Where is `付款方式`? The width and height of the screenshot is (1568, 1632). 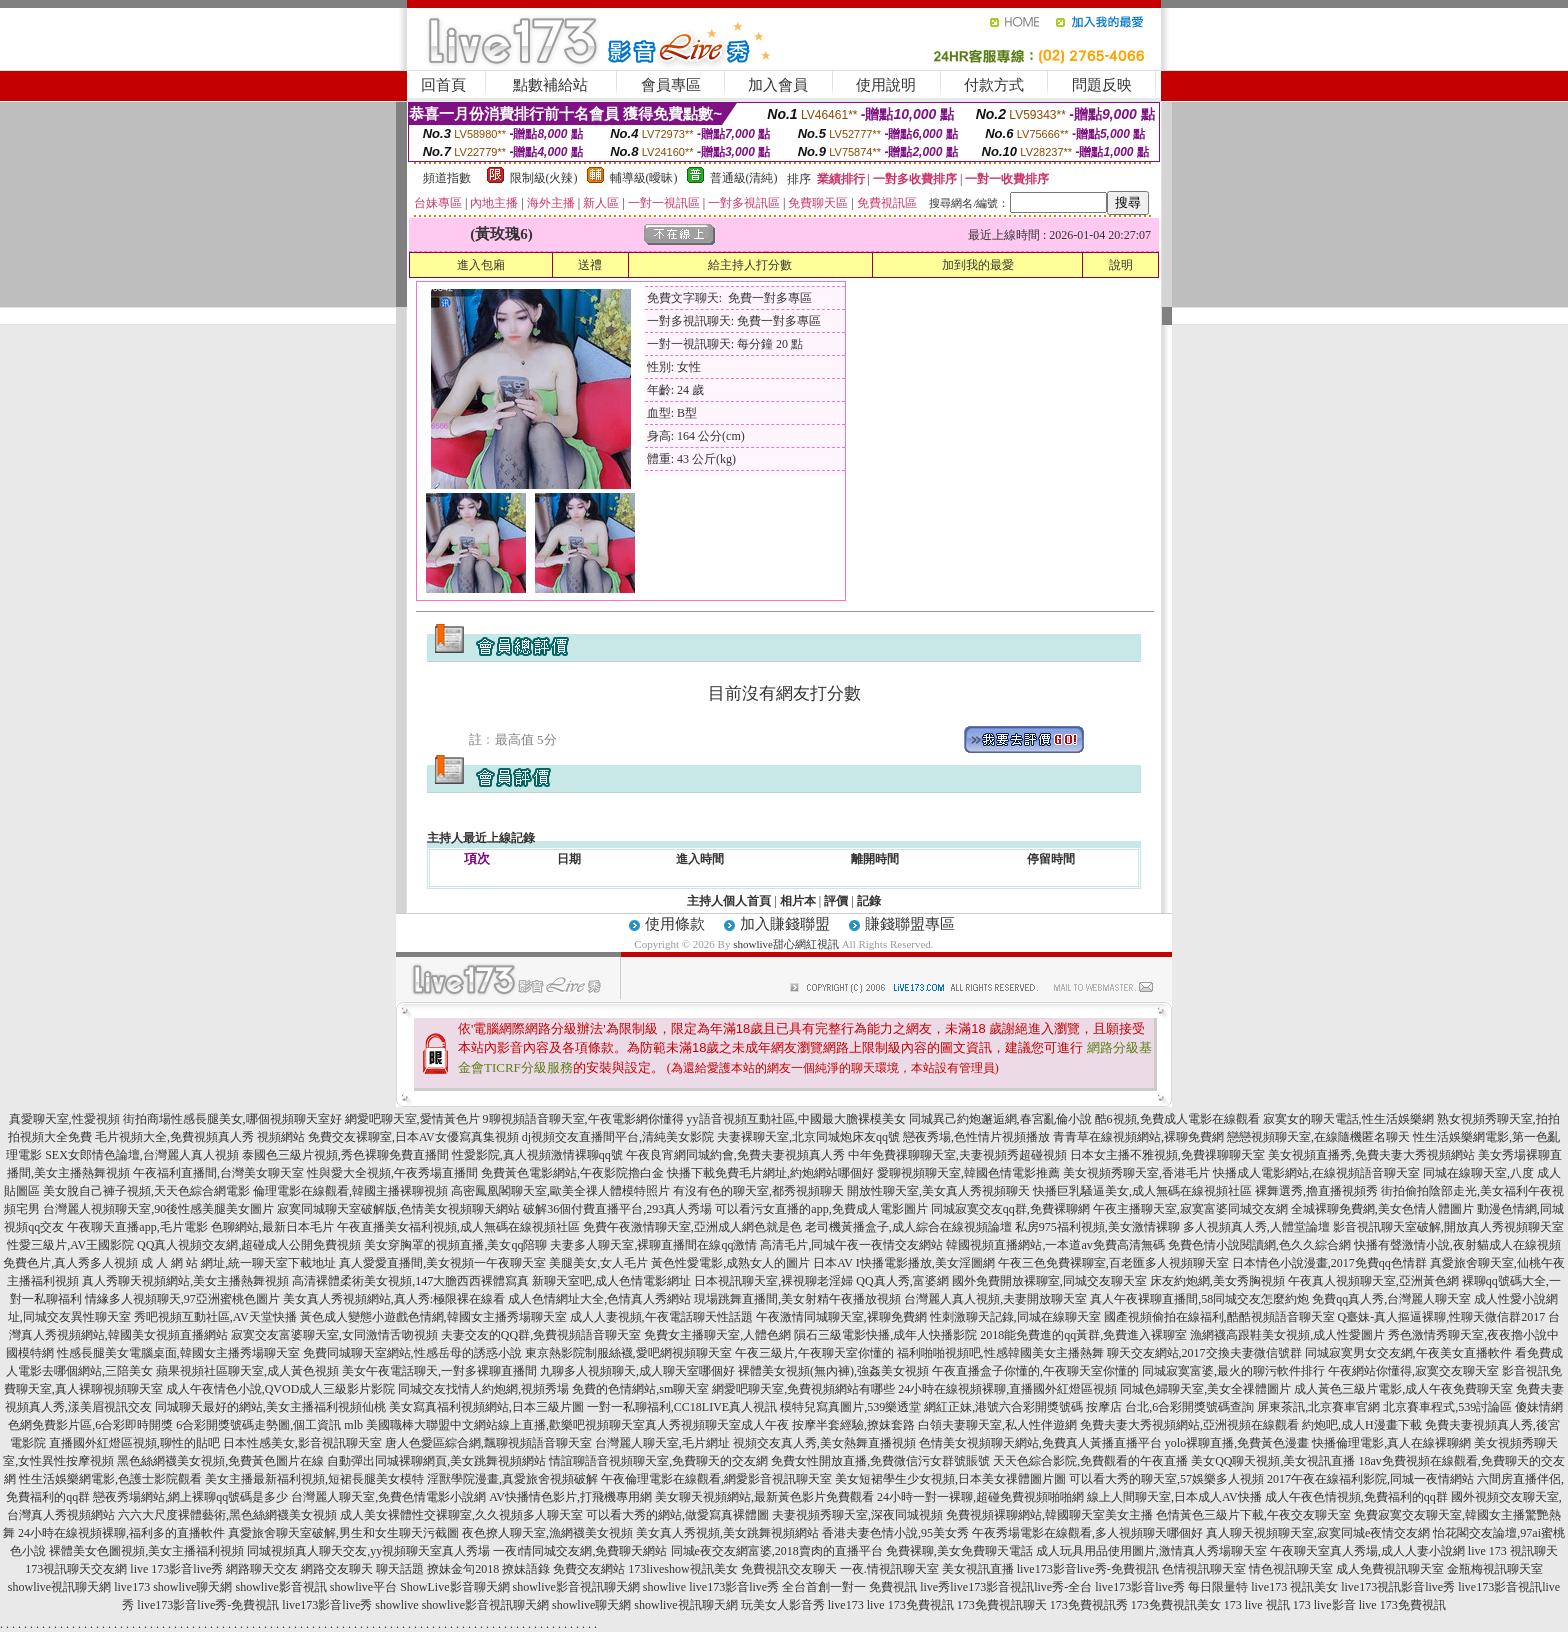 付款方式 is located at coordinates (994, 85).